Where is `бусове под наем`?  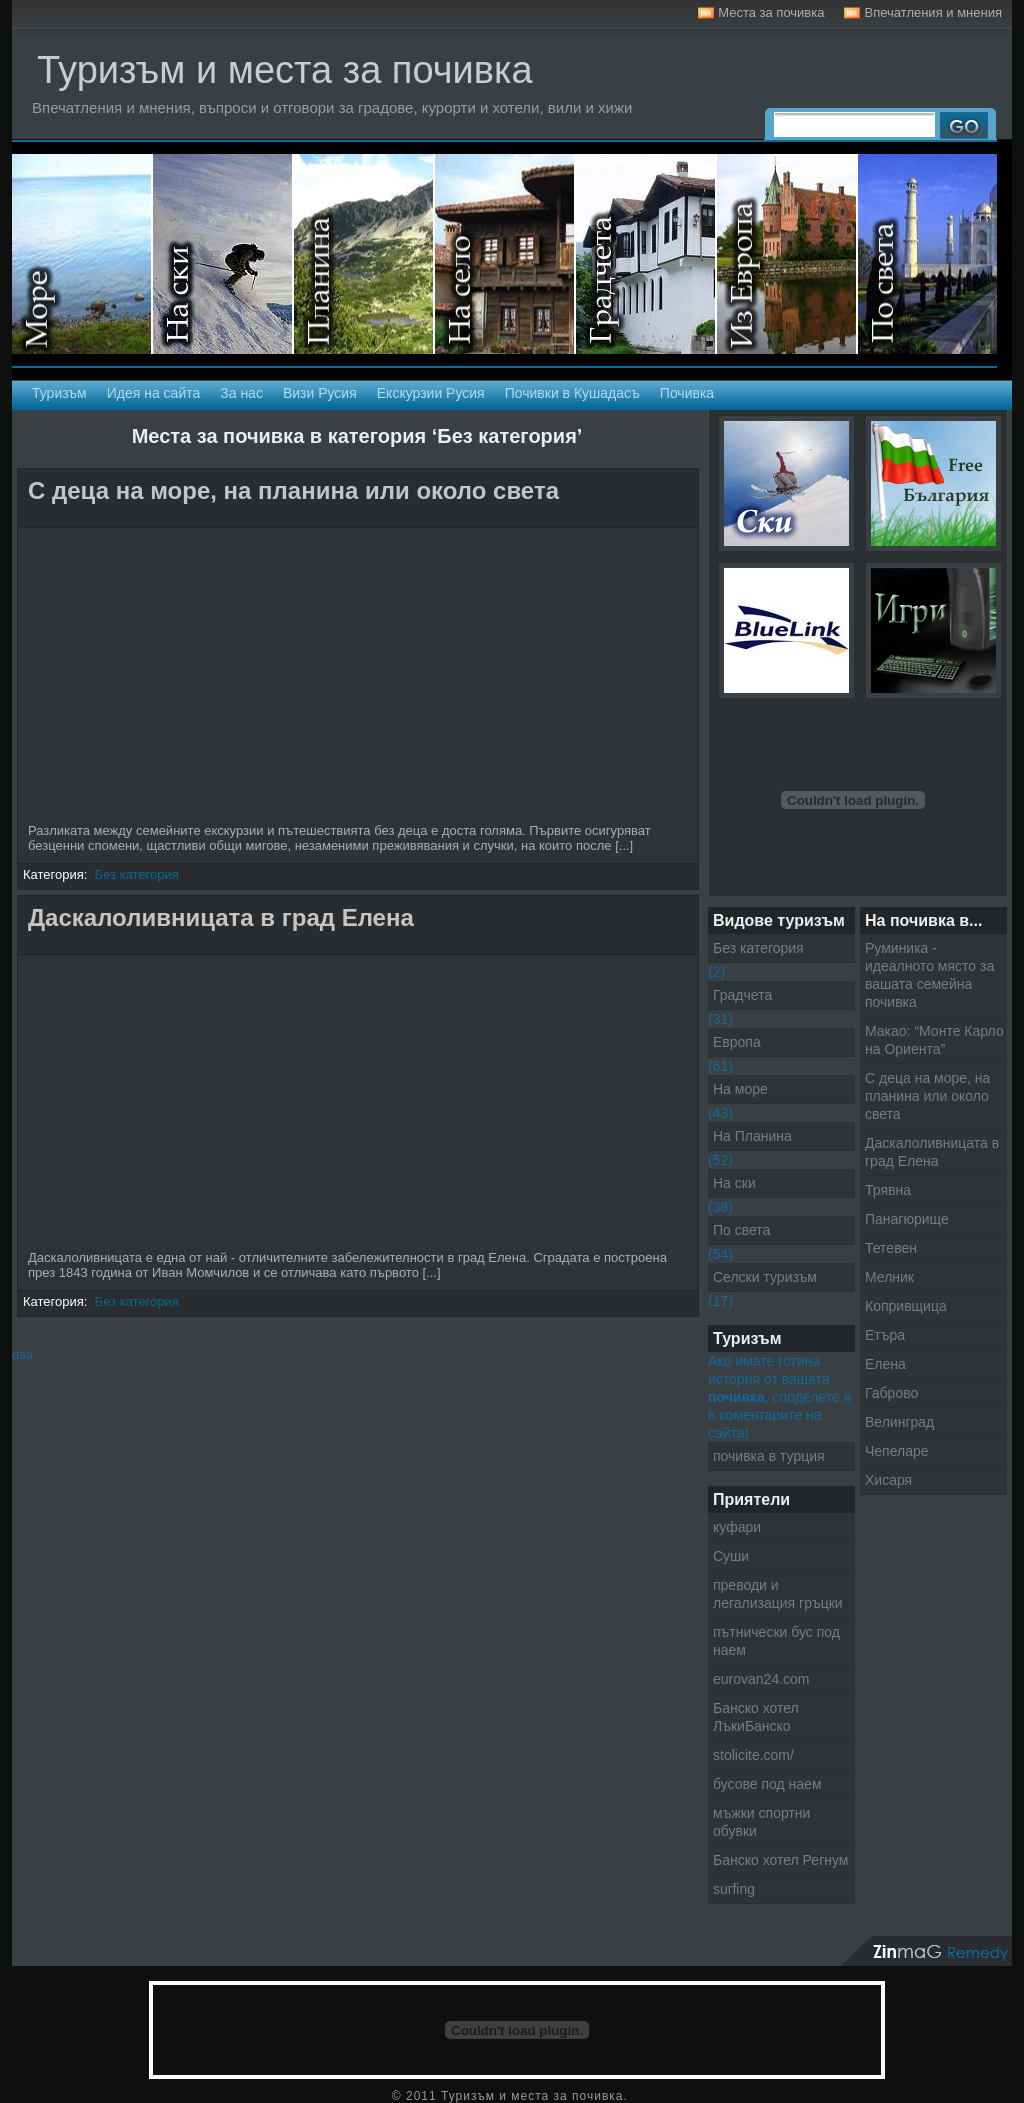 бусове под наем is located at coordinates (767, 1784).